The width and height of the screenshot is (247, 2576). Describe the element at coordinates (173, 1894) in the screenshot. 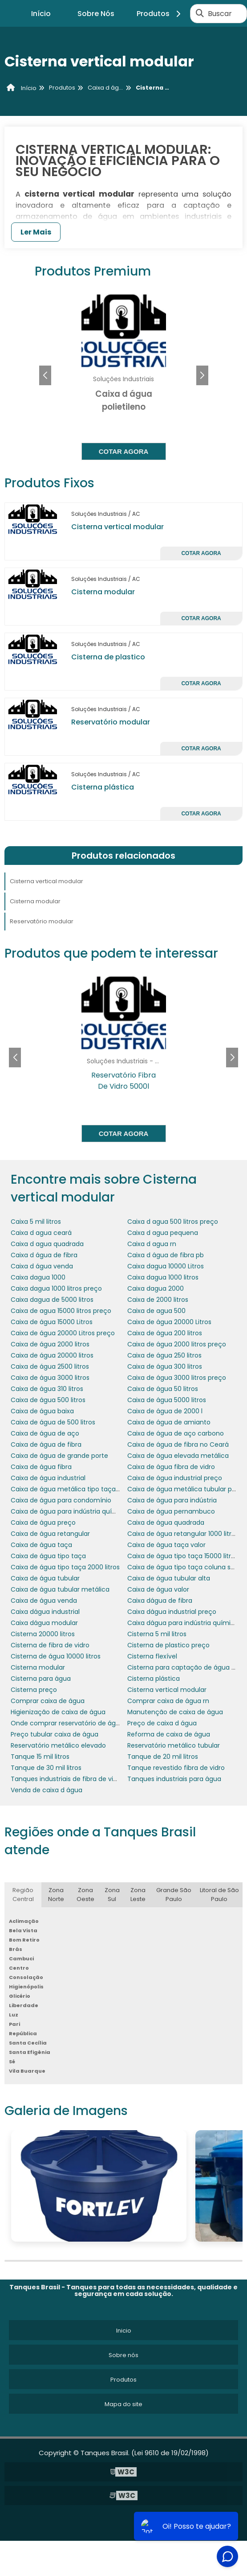

I see `Grande São Paulo` at that location.